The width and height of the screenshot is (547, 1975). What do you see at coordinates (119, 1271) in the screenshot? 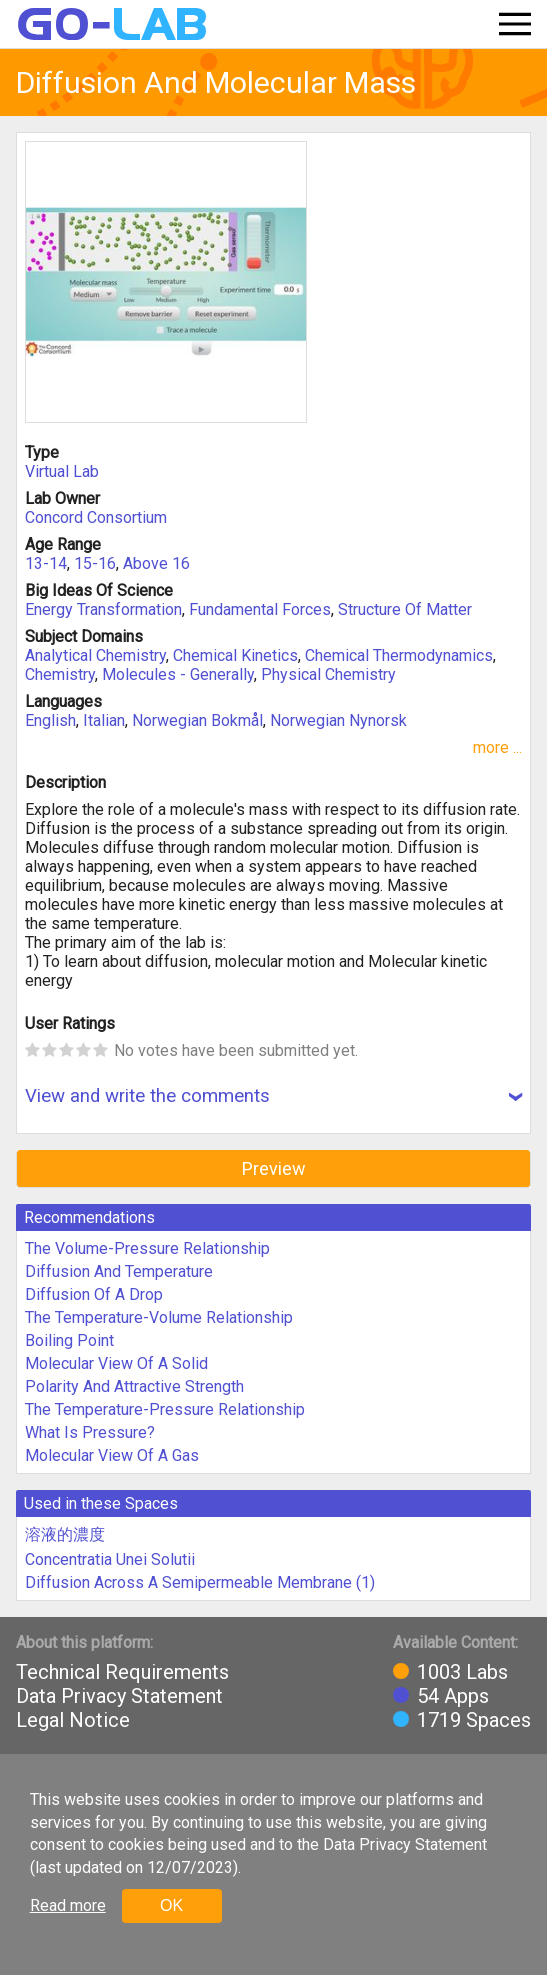
I see `Diffusion And Temperature` at bounding box center [119, 1271].